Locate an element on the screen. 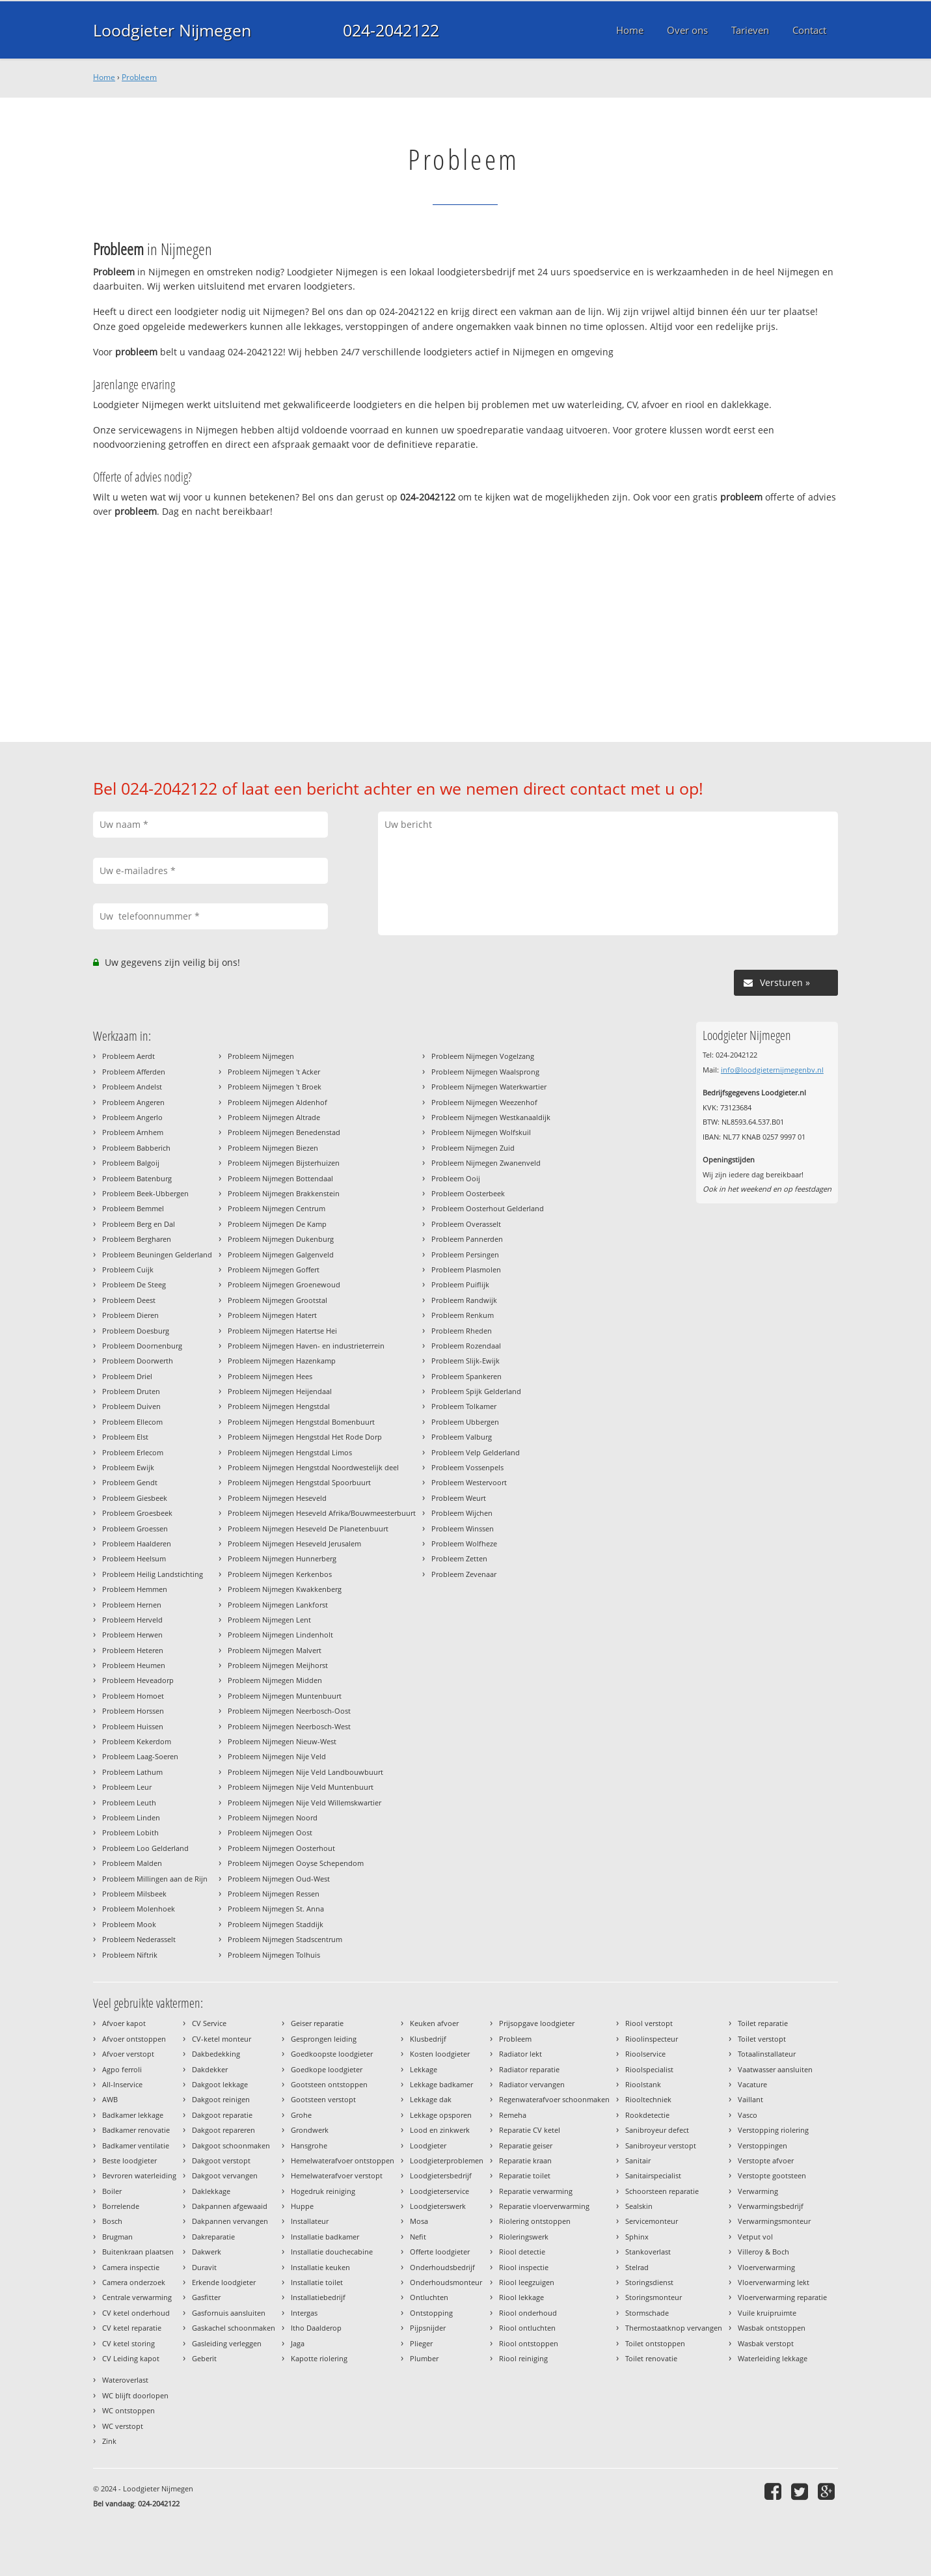 The image size is (931, 2576). Gaskachel schoonmaken is located at coordinates (233, 2328).